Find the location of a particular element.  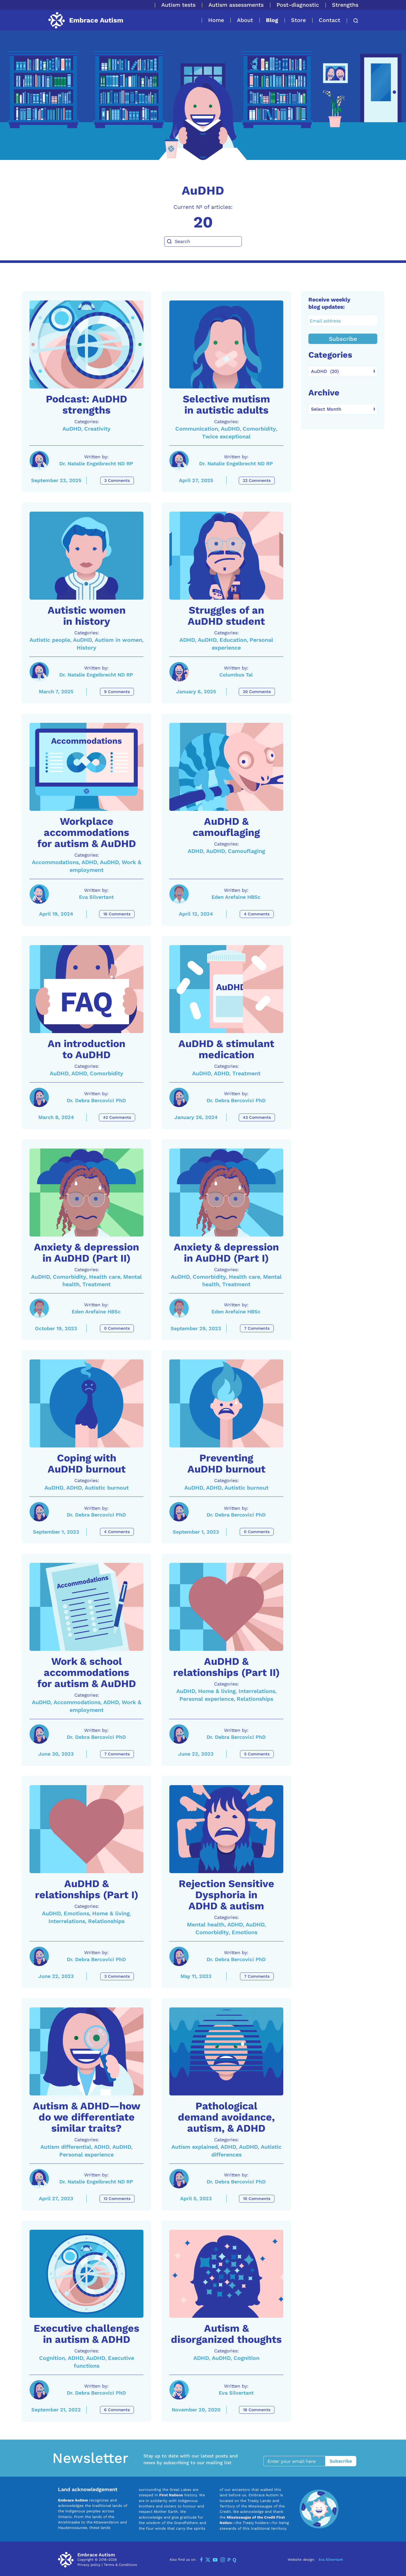

Autism differential is located at coordinates (65, 2147).